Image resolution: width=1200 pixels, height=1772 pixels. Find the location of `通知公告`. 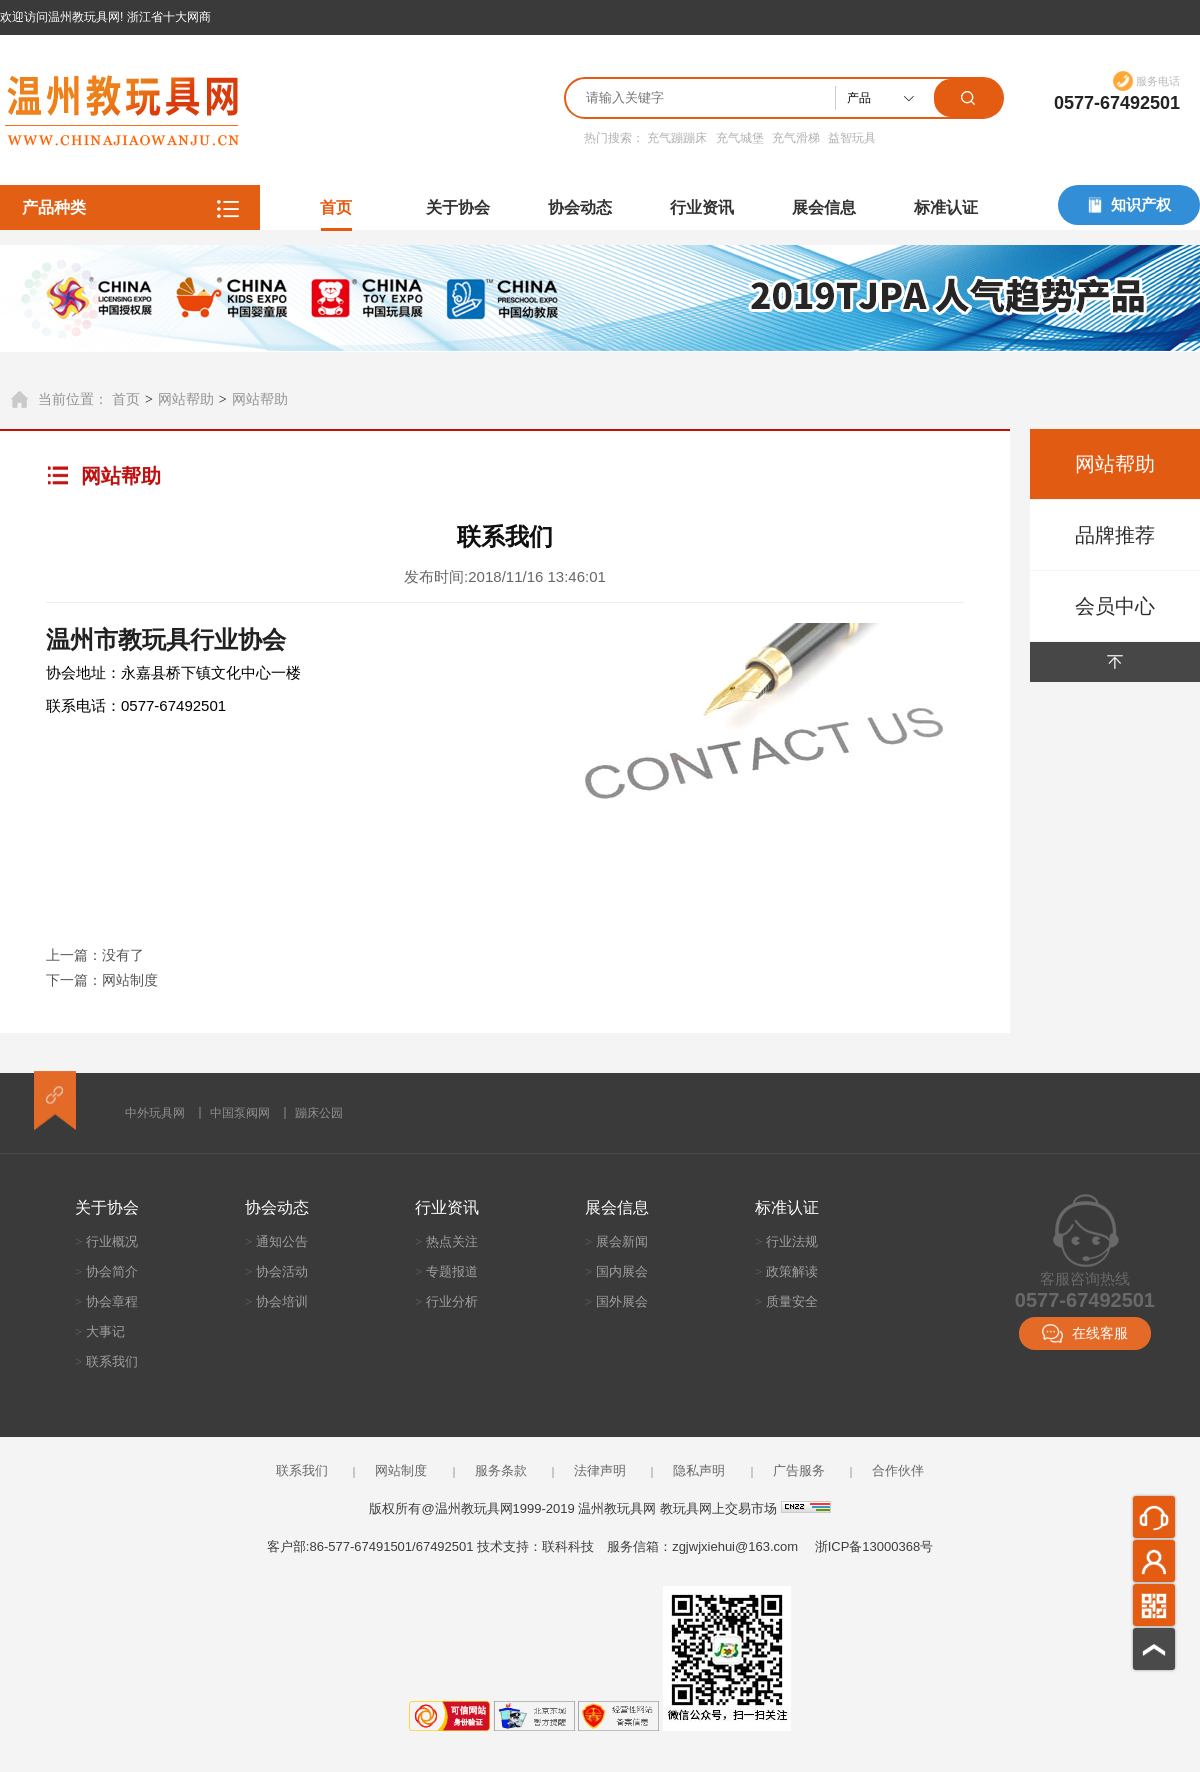

通知公告 is located at coordinates (276, 1241).